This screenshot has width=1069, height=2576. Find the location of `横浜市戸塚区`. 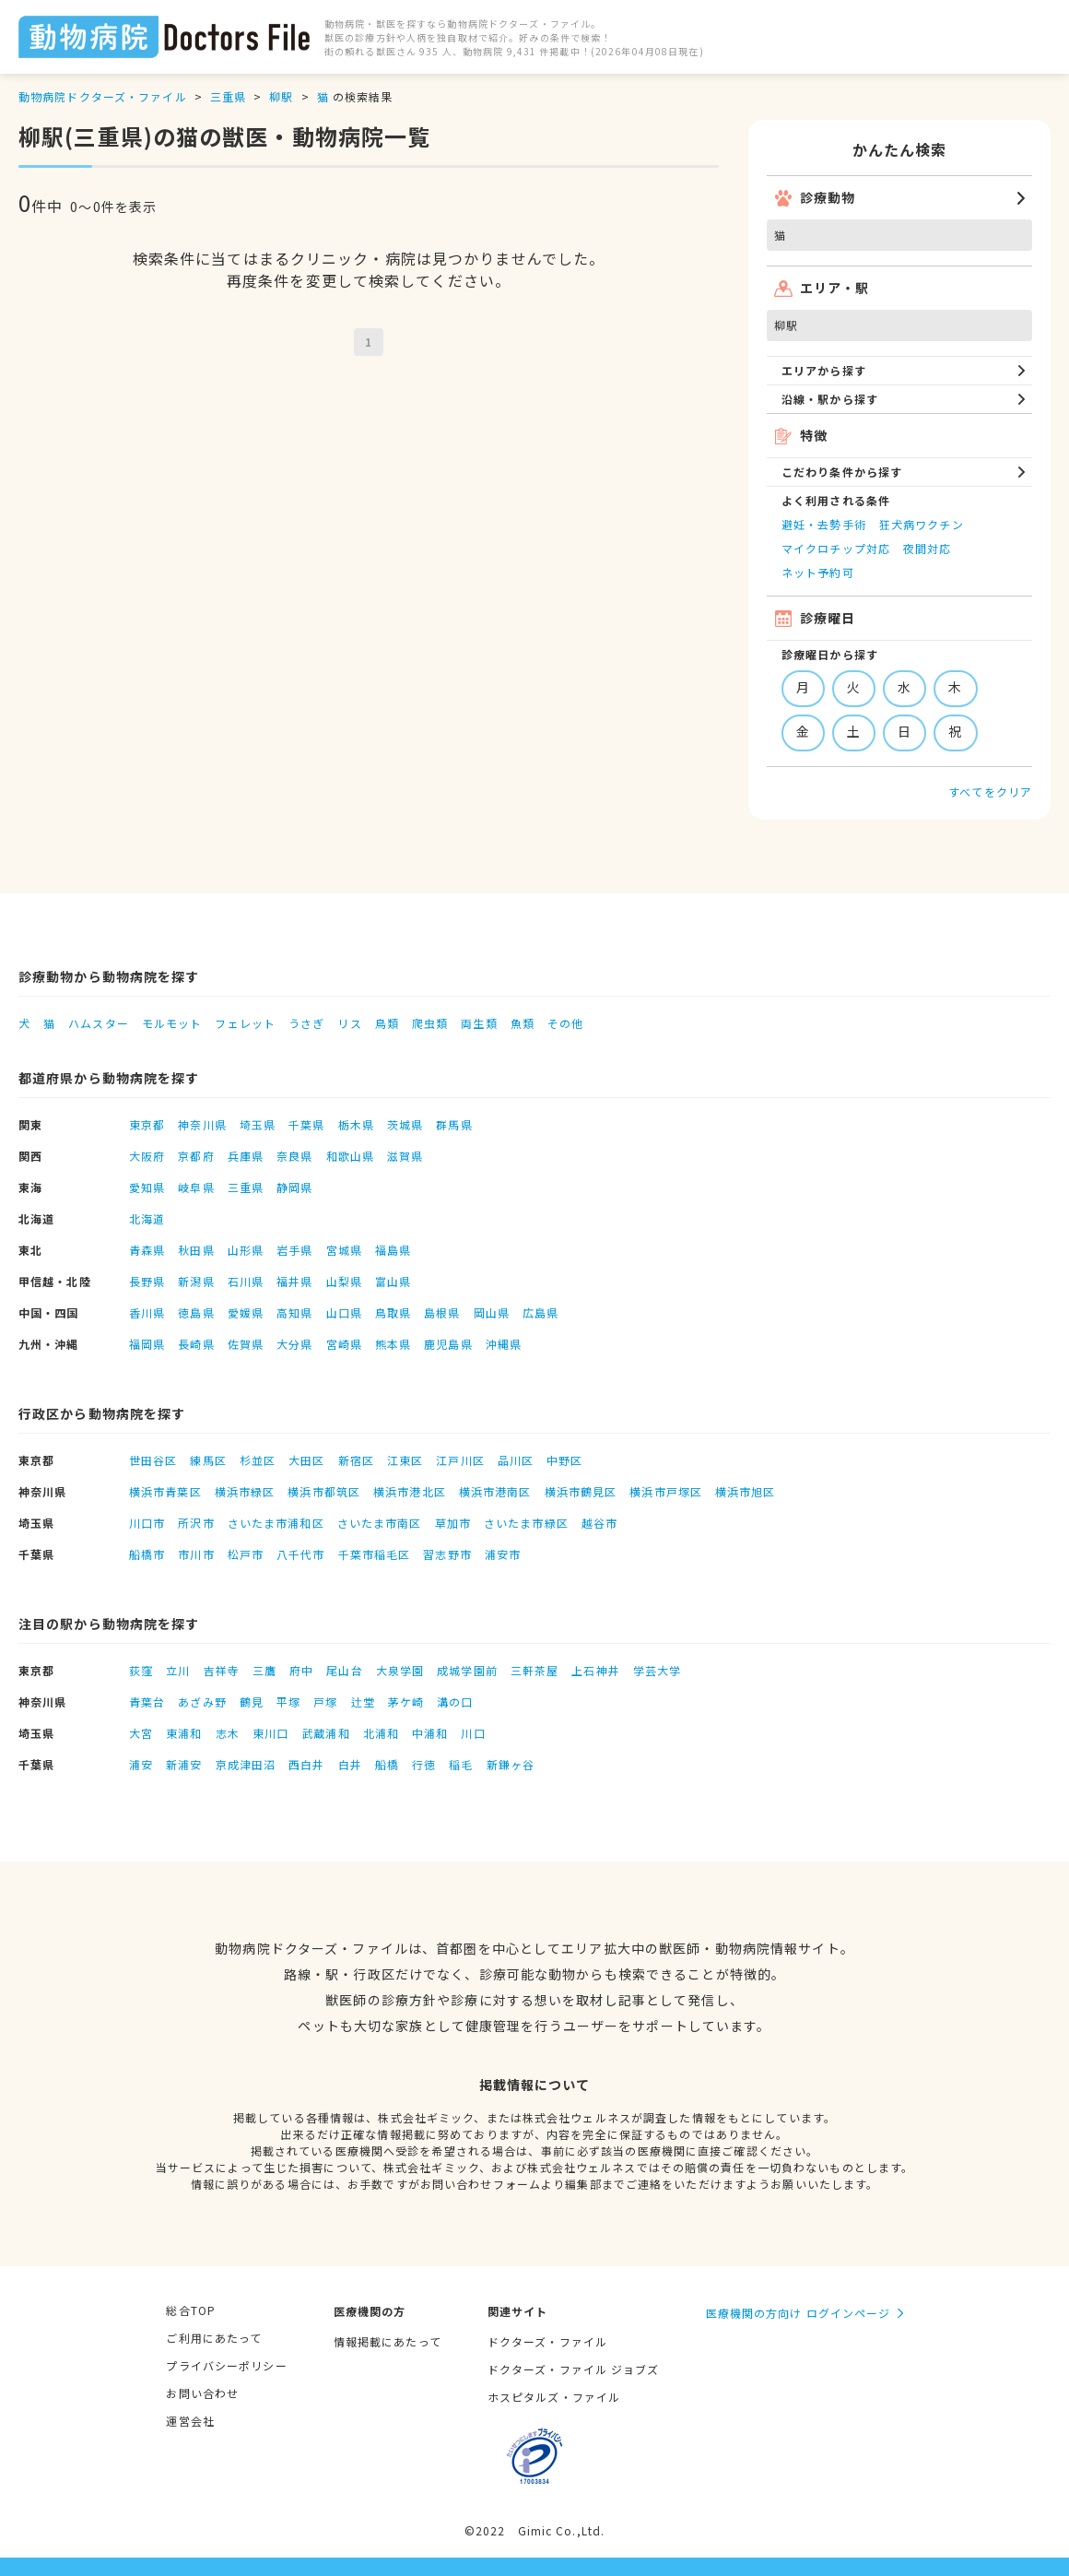

横浜市戸塚区 is located at coordinates (665, 1491).